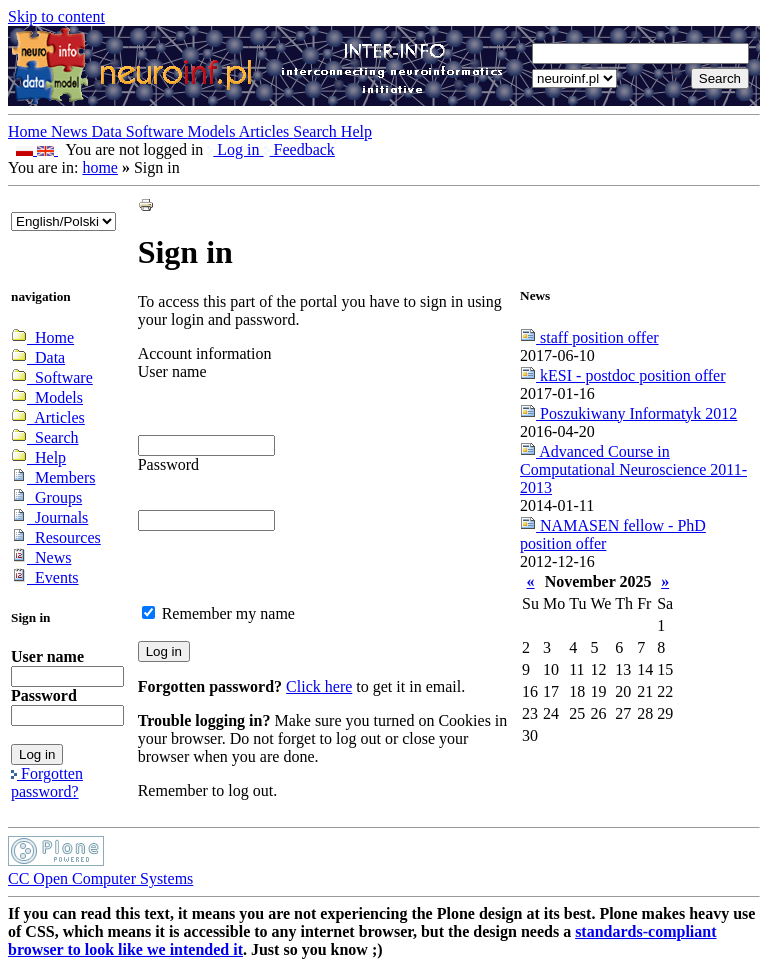 The image size is (768, 967). Describe the element at coordinates (266, 131) in the screenshot. I see `Articles` at that location.